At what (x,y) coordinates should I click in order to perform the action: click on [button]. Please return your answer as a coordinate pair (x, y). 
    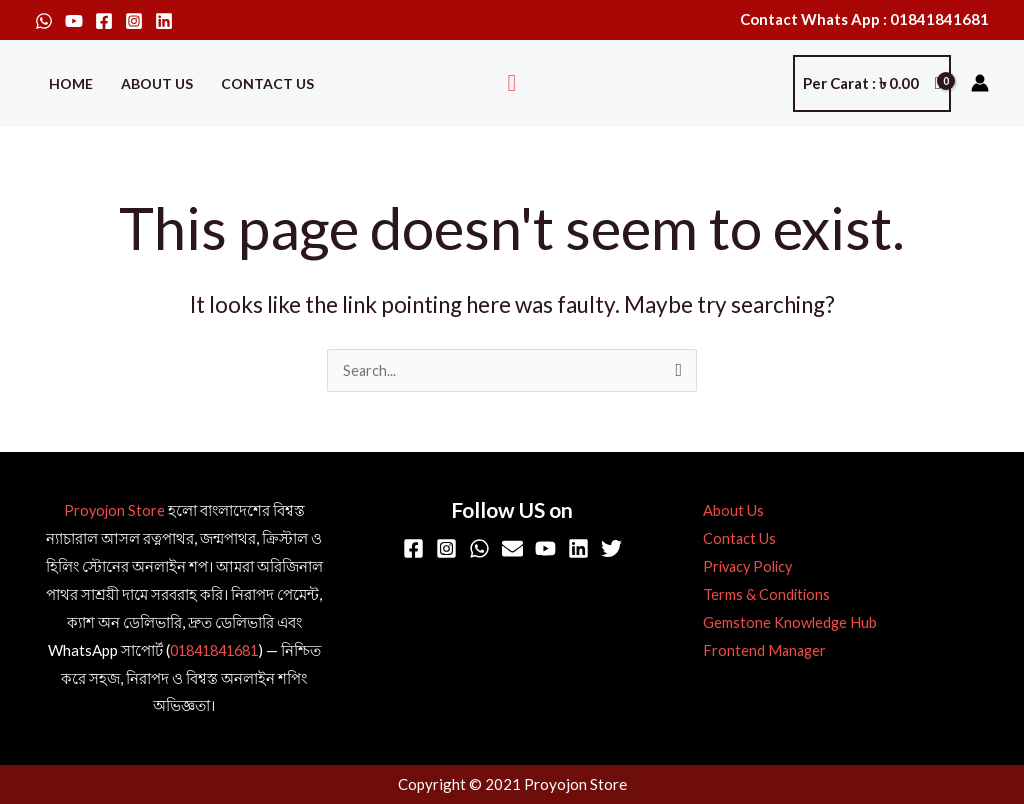
    Looking at the image, I should click on (512, 83).